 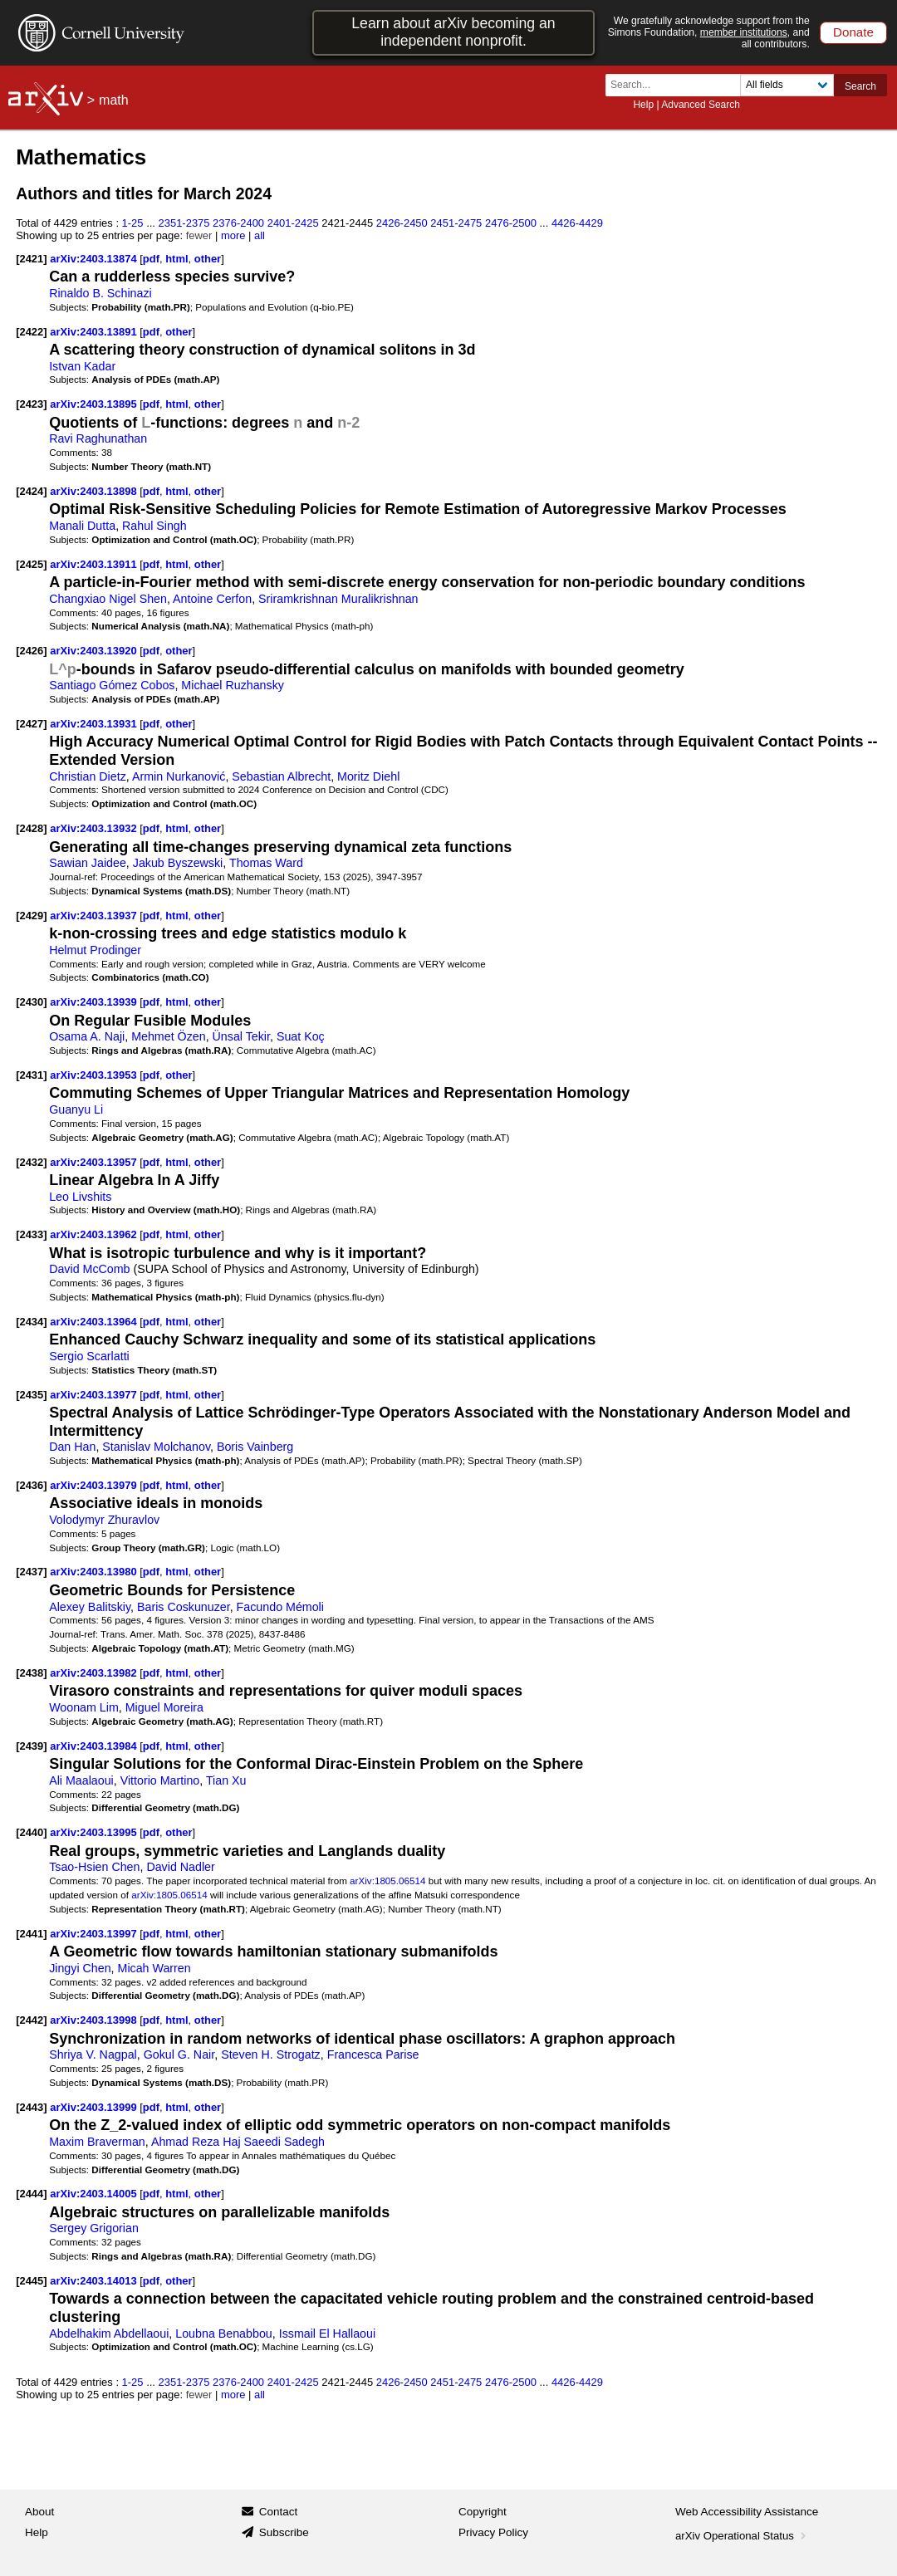 I want to click on Sebastian Albrecht, so click(x=281, y=776).